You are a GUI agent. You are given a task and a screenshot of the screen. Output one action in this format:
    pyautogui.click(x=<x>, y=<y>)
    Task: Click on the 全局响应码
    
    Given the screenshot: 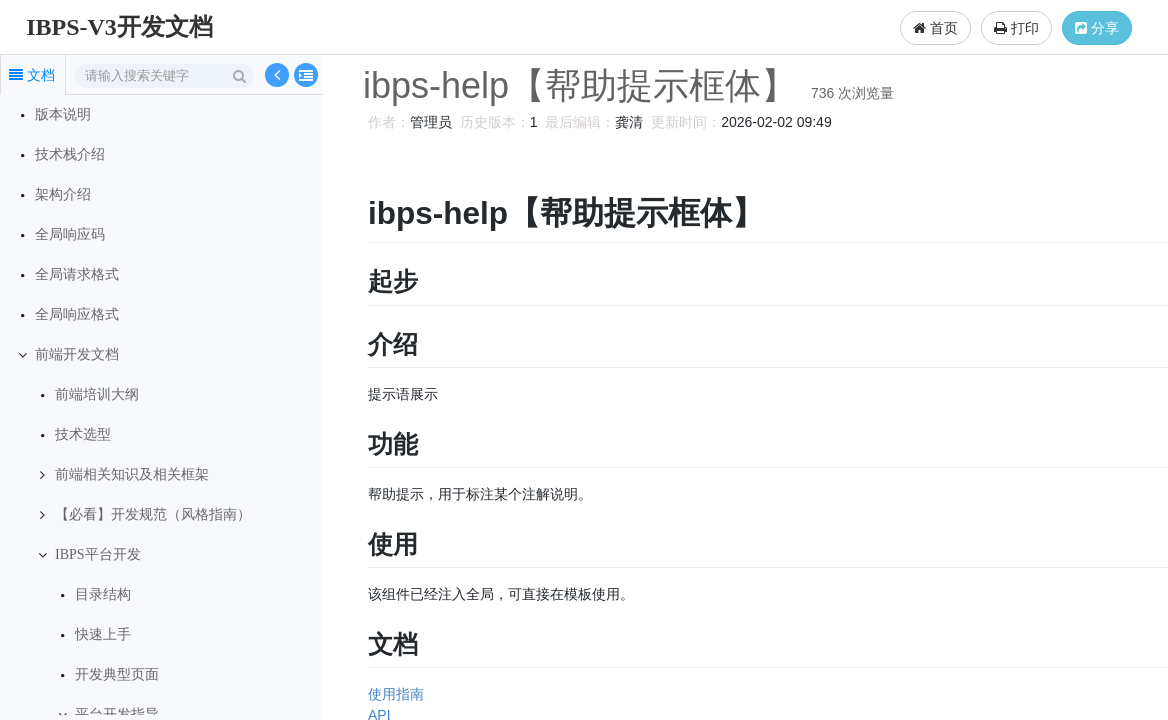 What is the action you would take?
    pyautogui.click(x=70, y=234)
    